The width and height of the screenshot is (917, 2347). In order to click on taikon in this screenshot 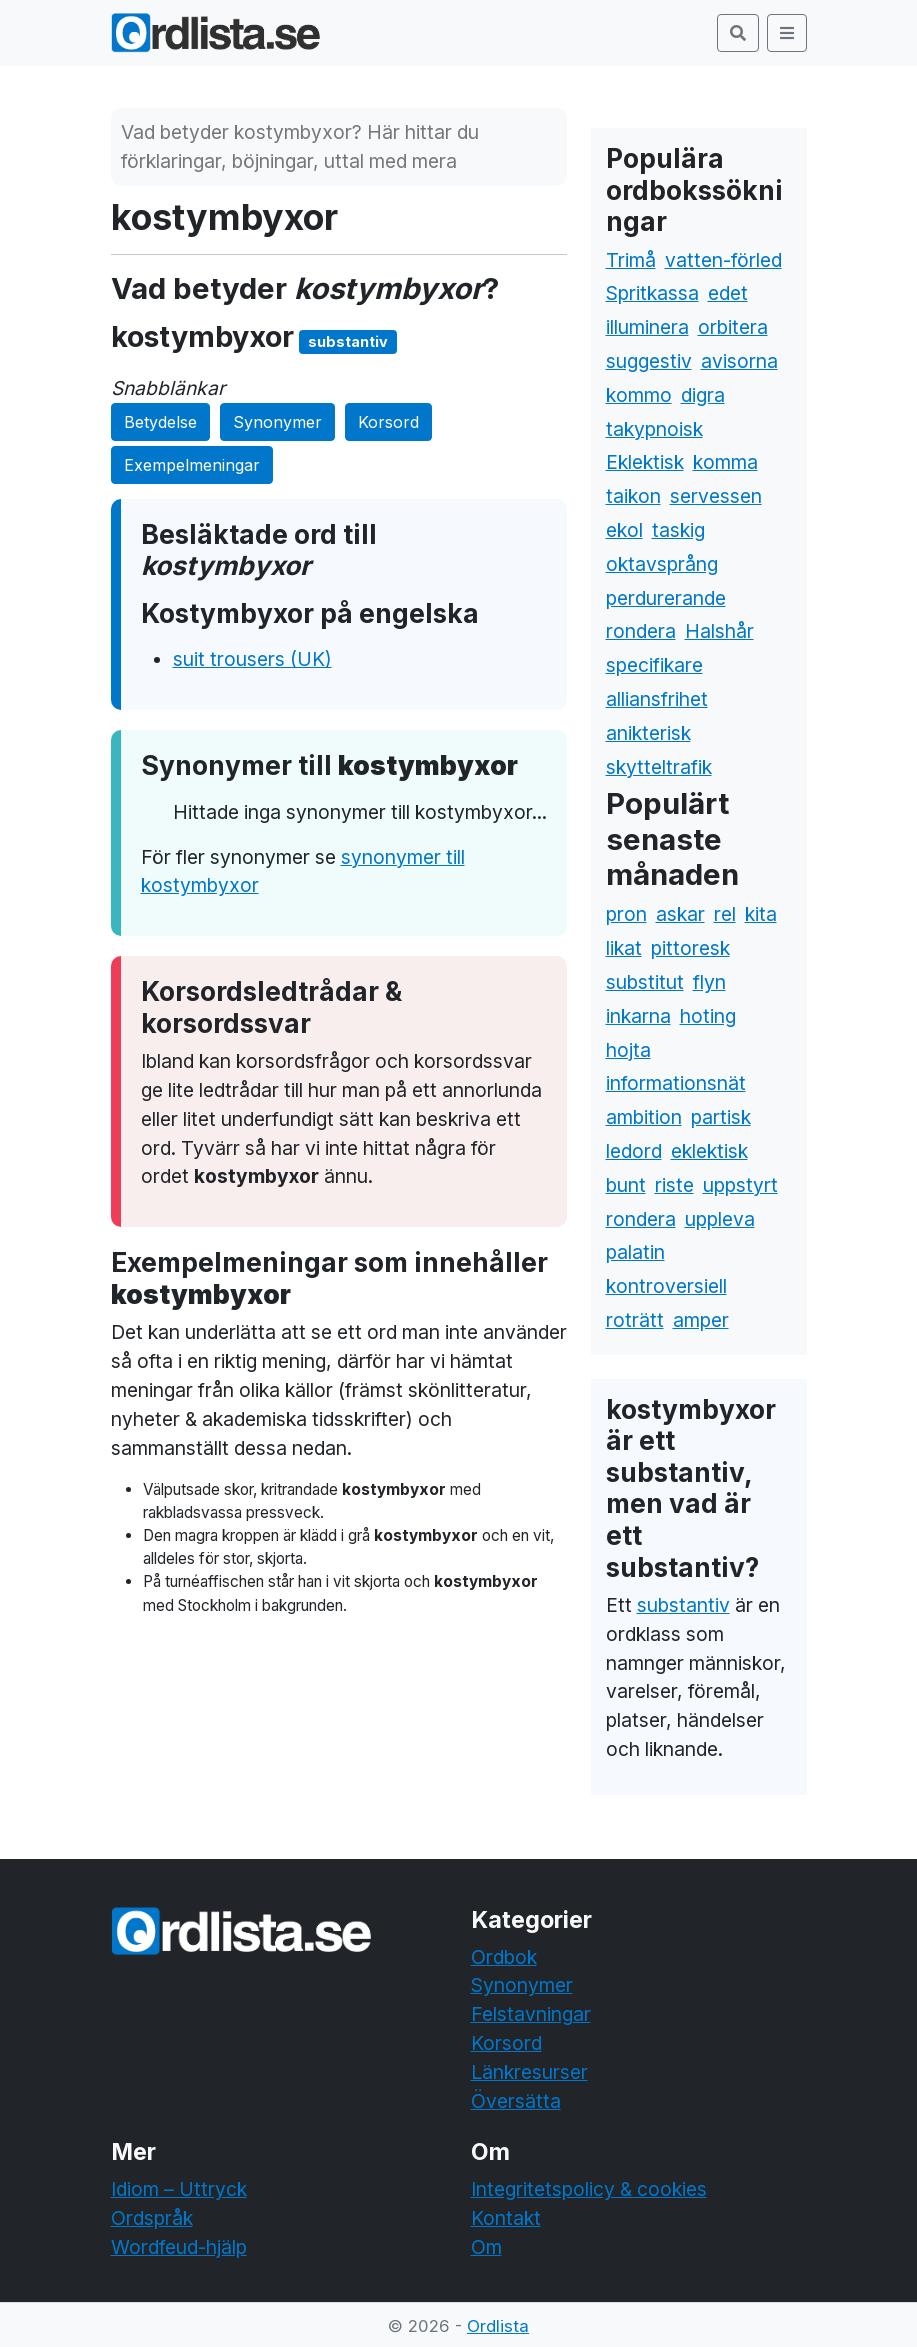, I will do `click(633, 496)`.